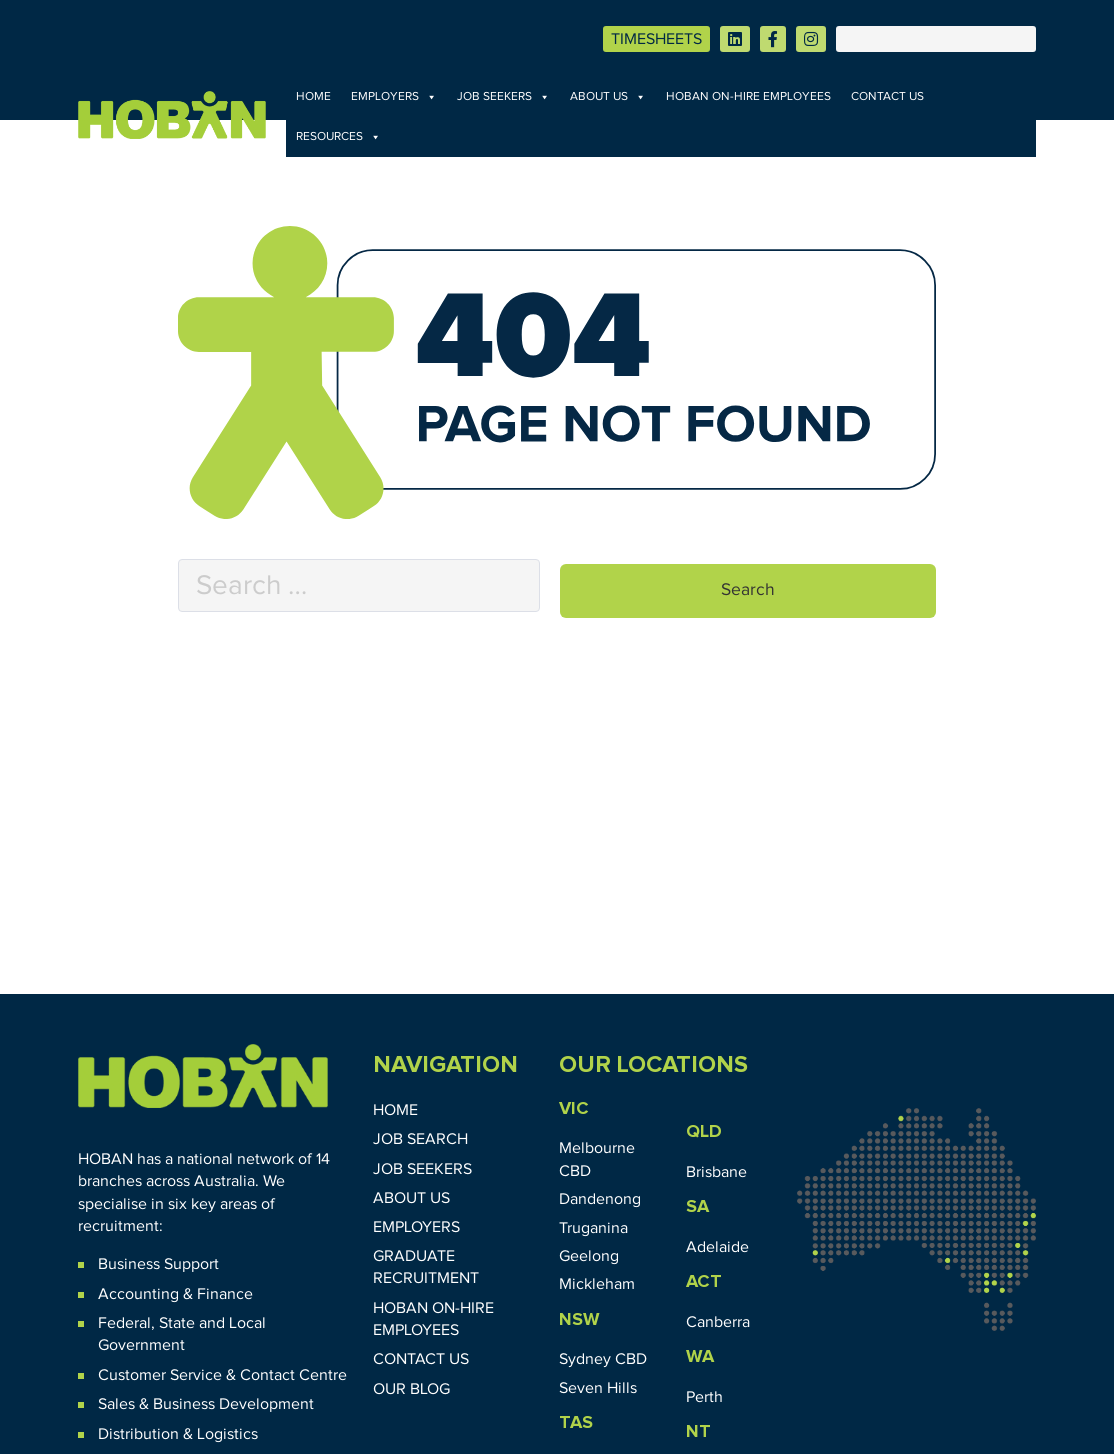  I want to click on Federal, so click(124, 1323).